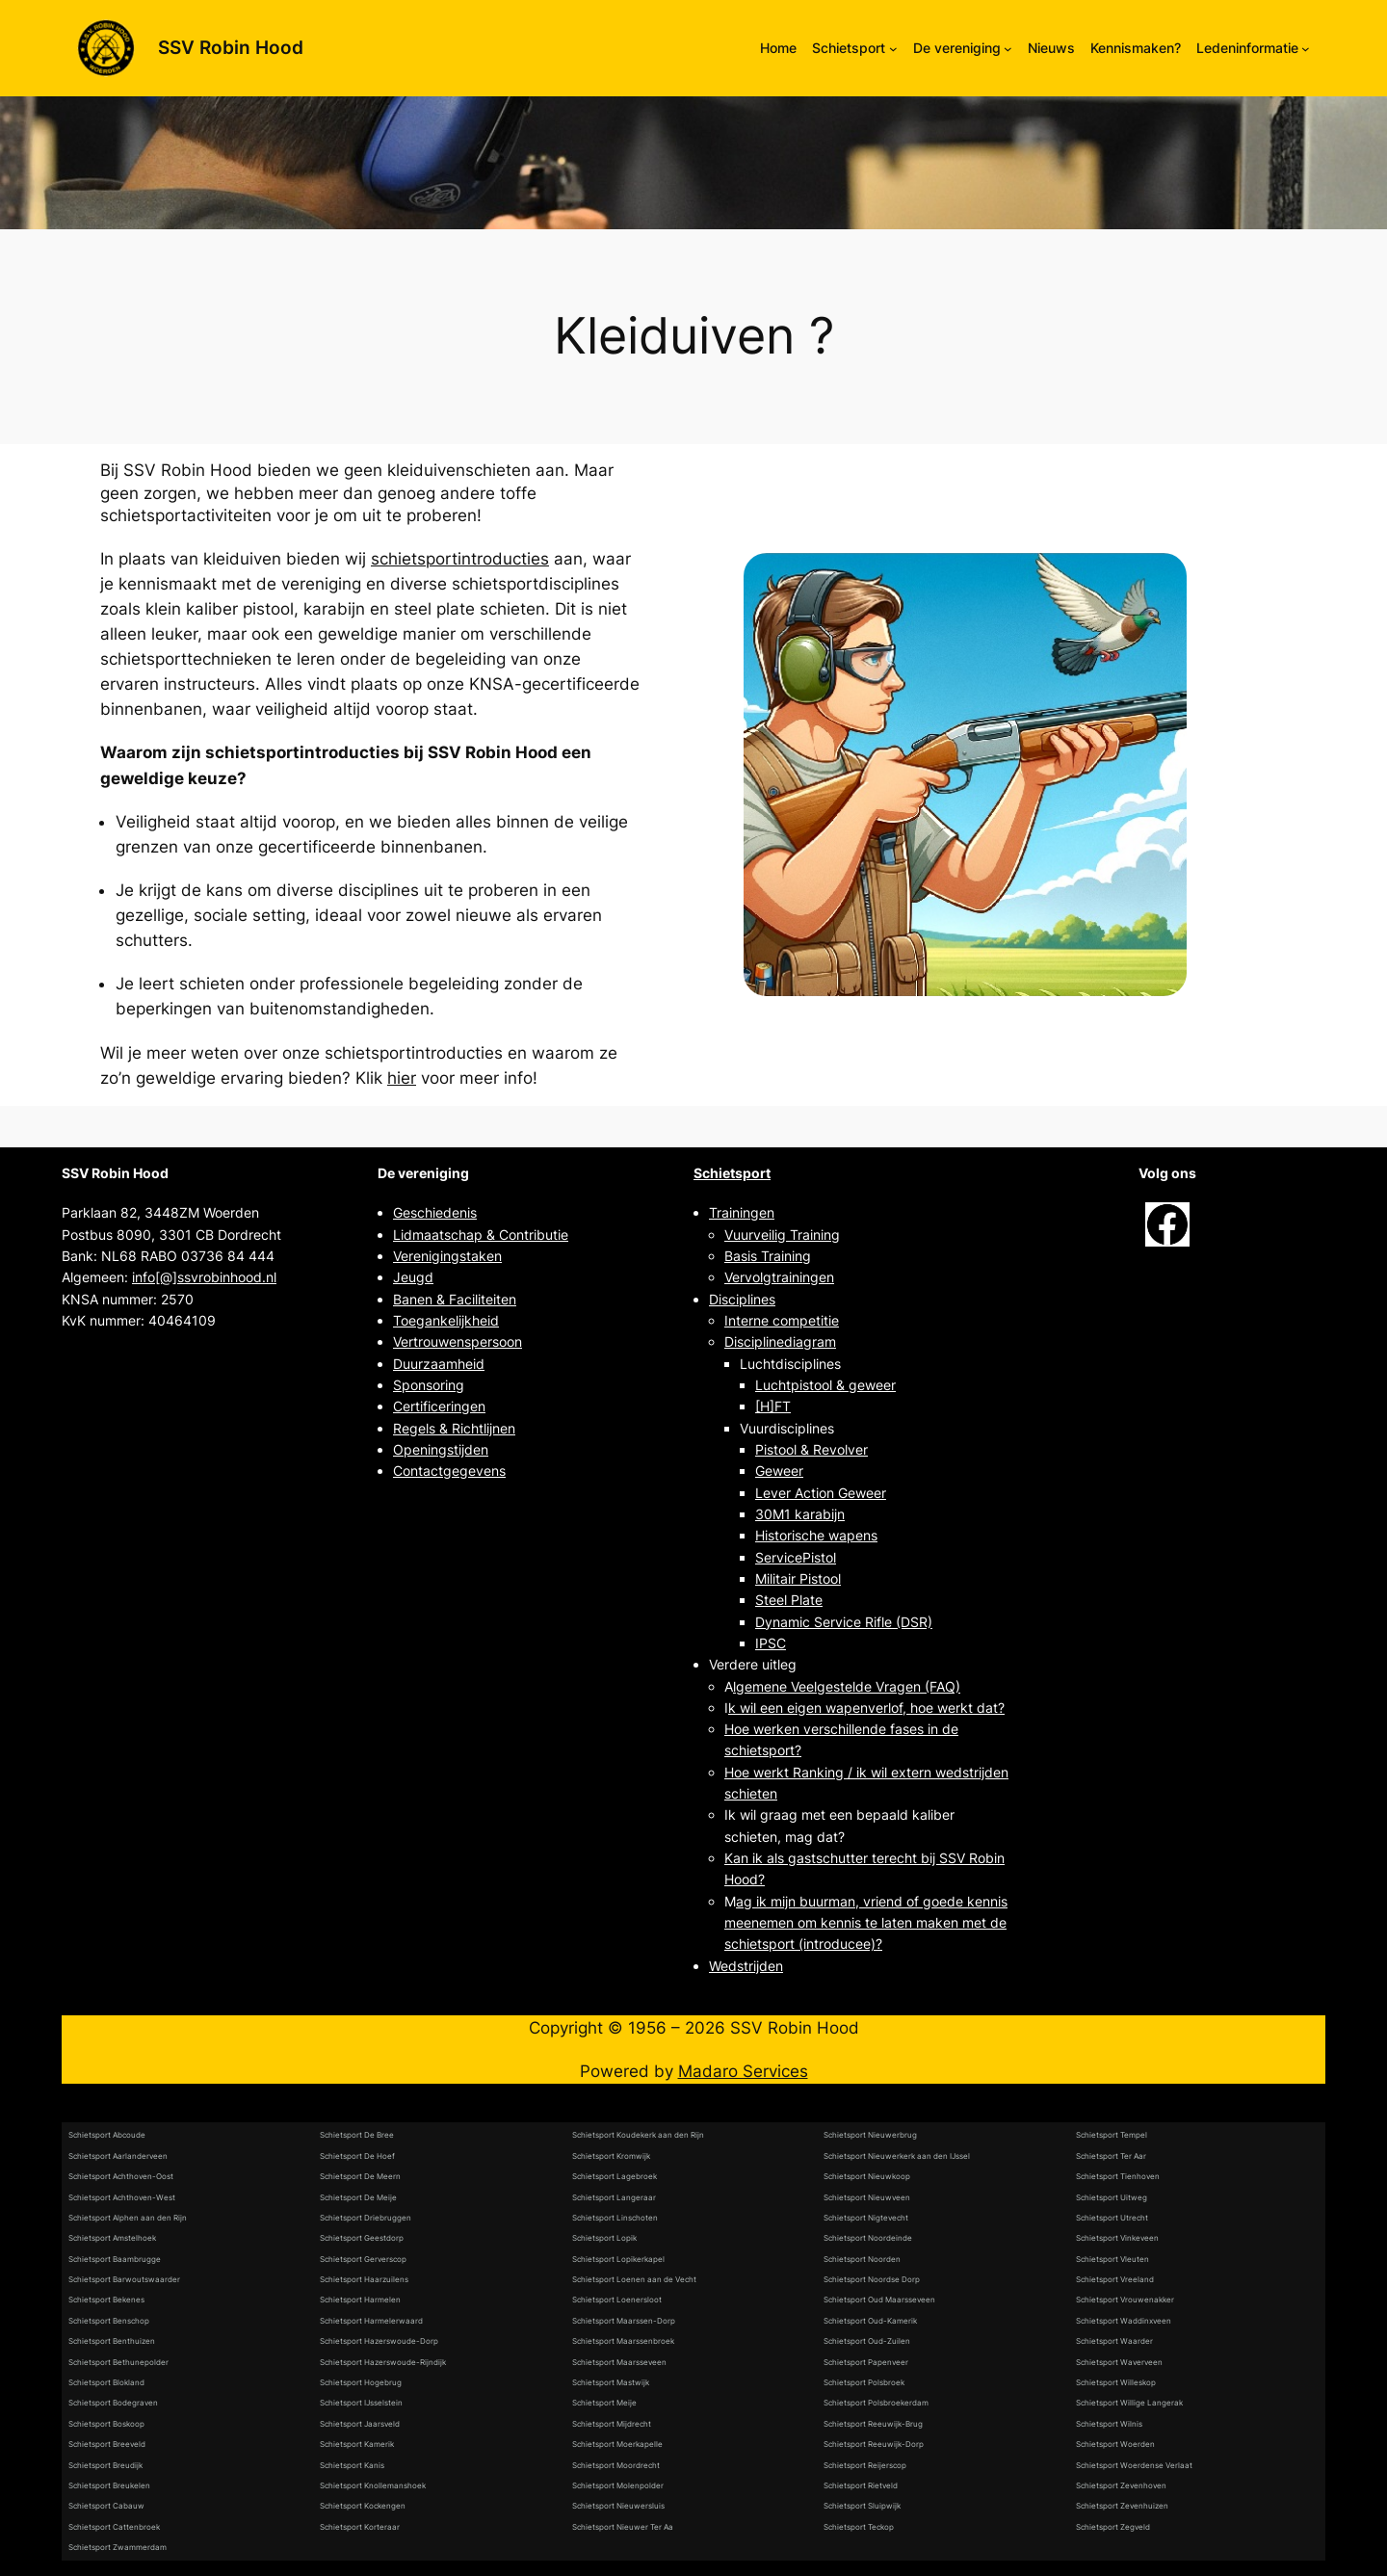 The width and height of the screenshot is (1387, 2576). Describe the element at coordinates (866, 1923) in the screenshot. I see `ag ik mijn buurman, vriend of goede kennis meenemen om kennis te laten maken met de schietsport (introducee)?` at that location.